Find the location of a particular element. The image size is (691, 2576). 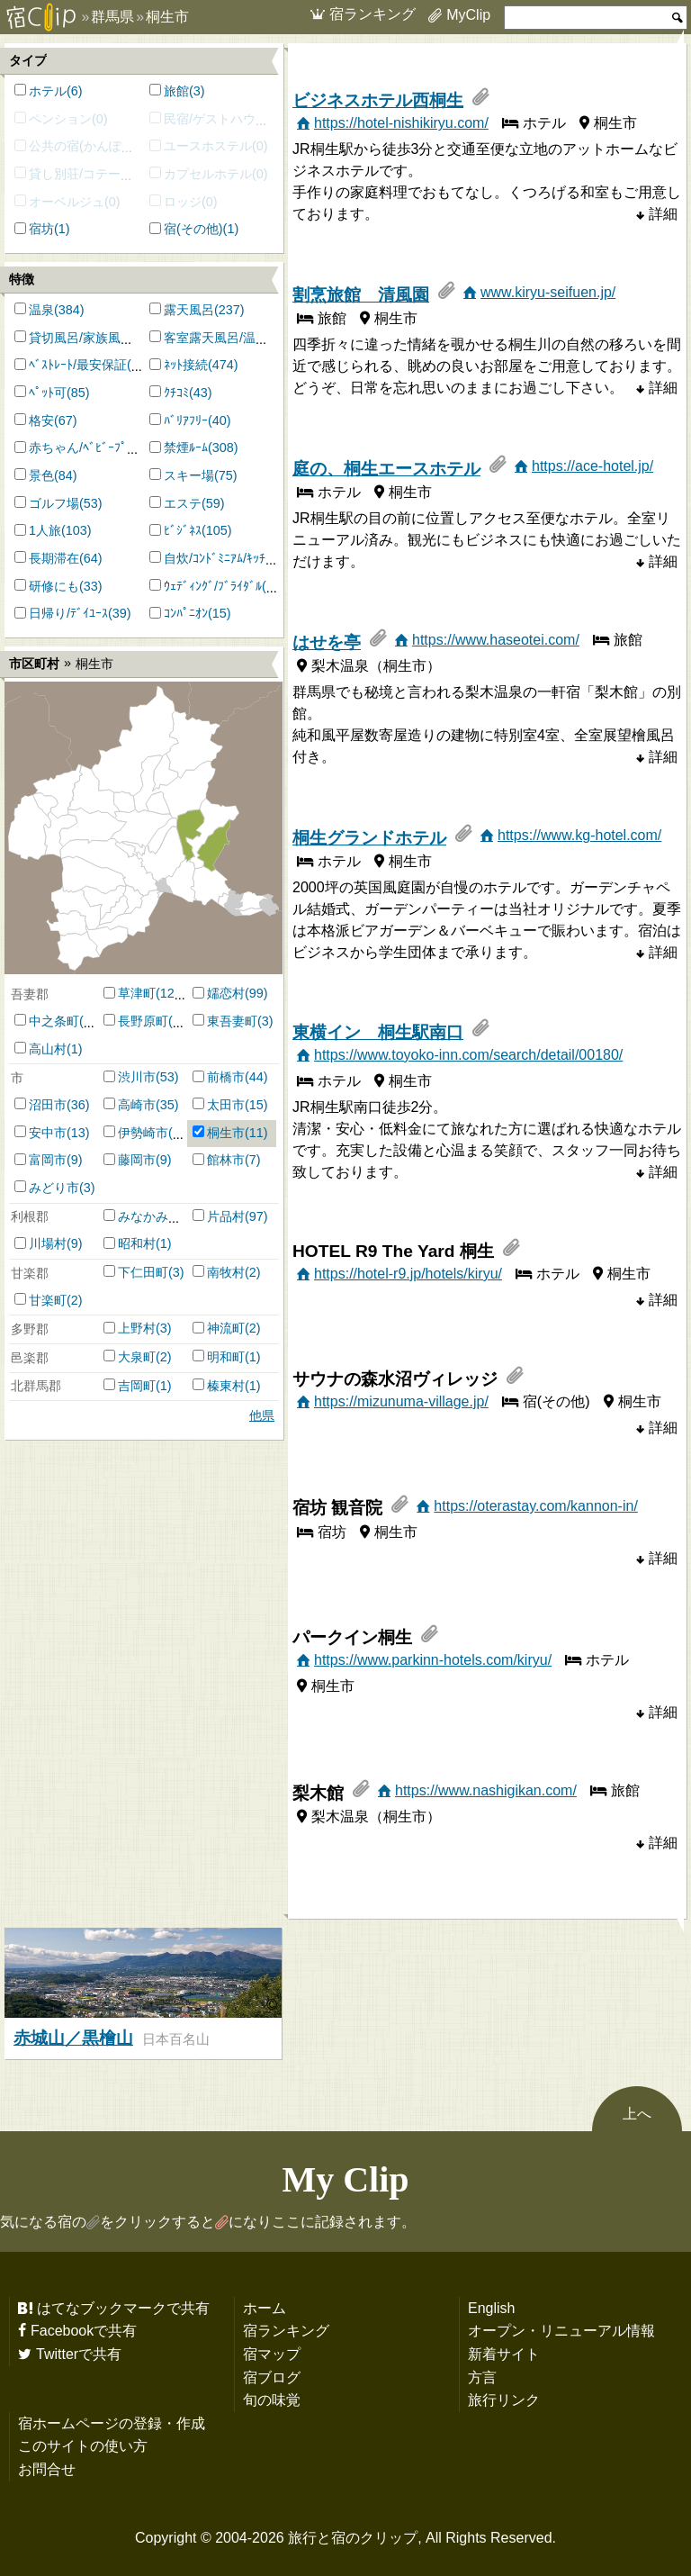

このサイトの使い方 is located at coordinates (83, 2445).